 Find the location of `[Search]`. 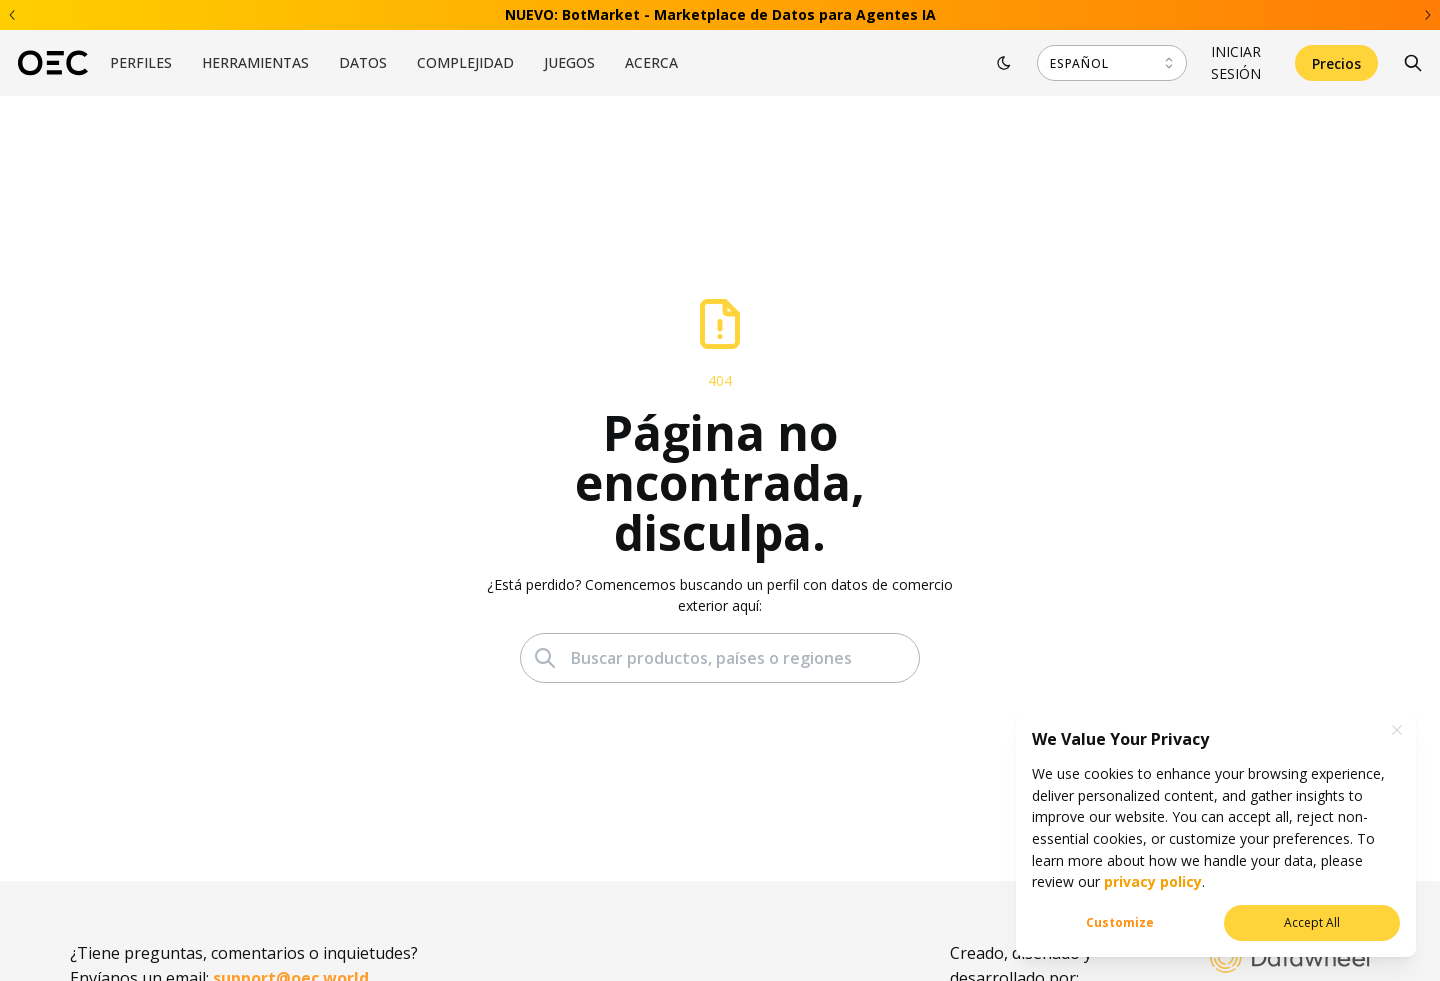

[Search] is located at coordinates (1413, 63).